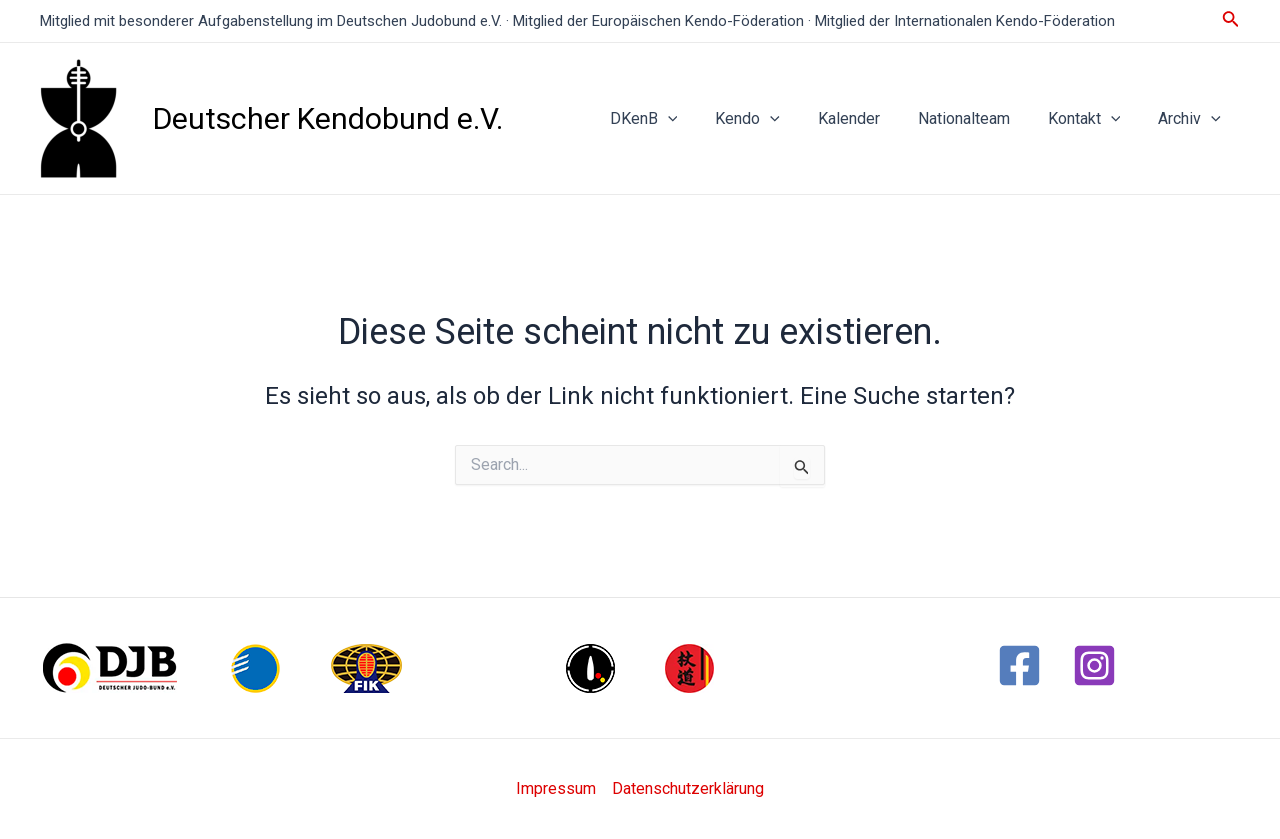  Describe the element at coordinates (688, 788) in the screenshot. I see `Datenschutzerklärung` at that location.